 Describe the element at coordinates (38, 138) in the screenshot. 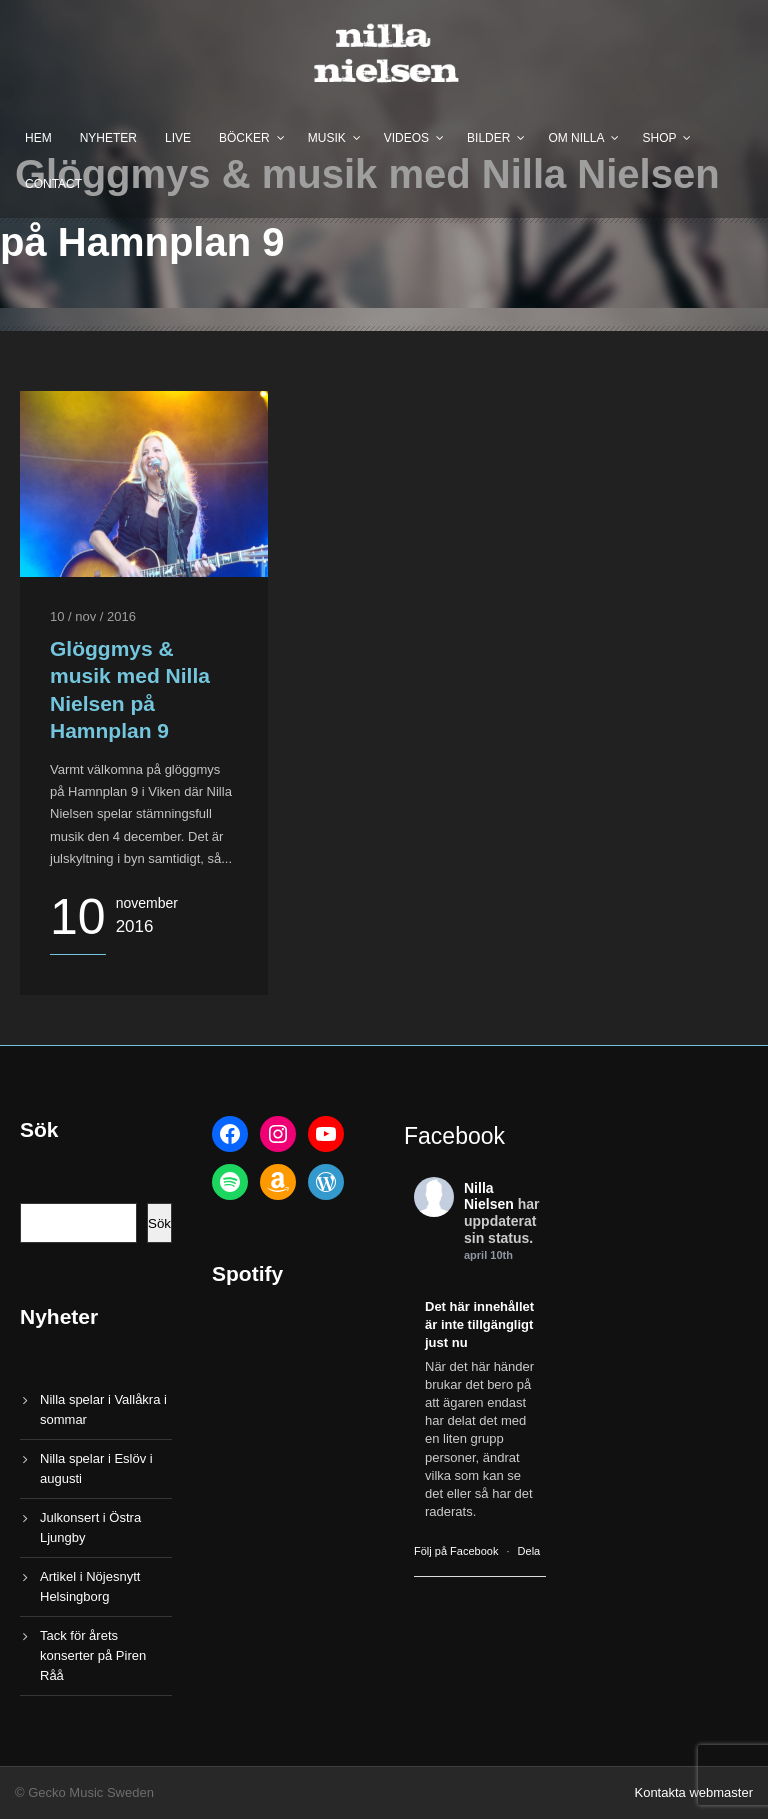

I see `Hem` at that location.